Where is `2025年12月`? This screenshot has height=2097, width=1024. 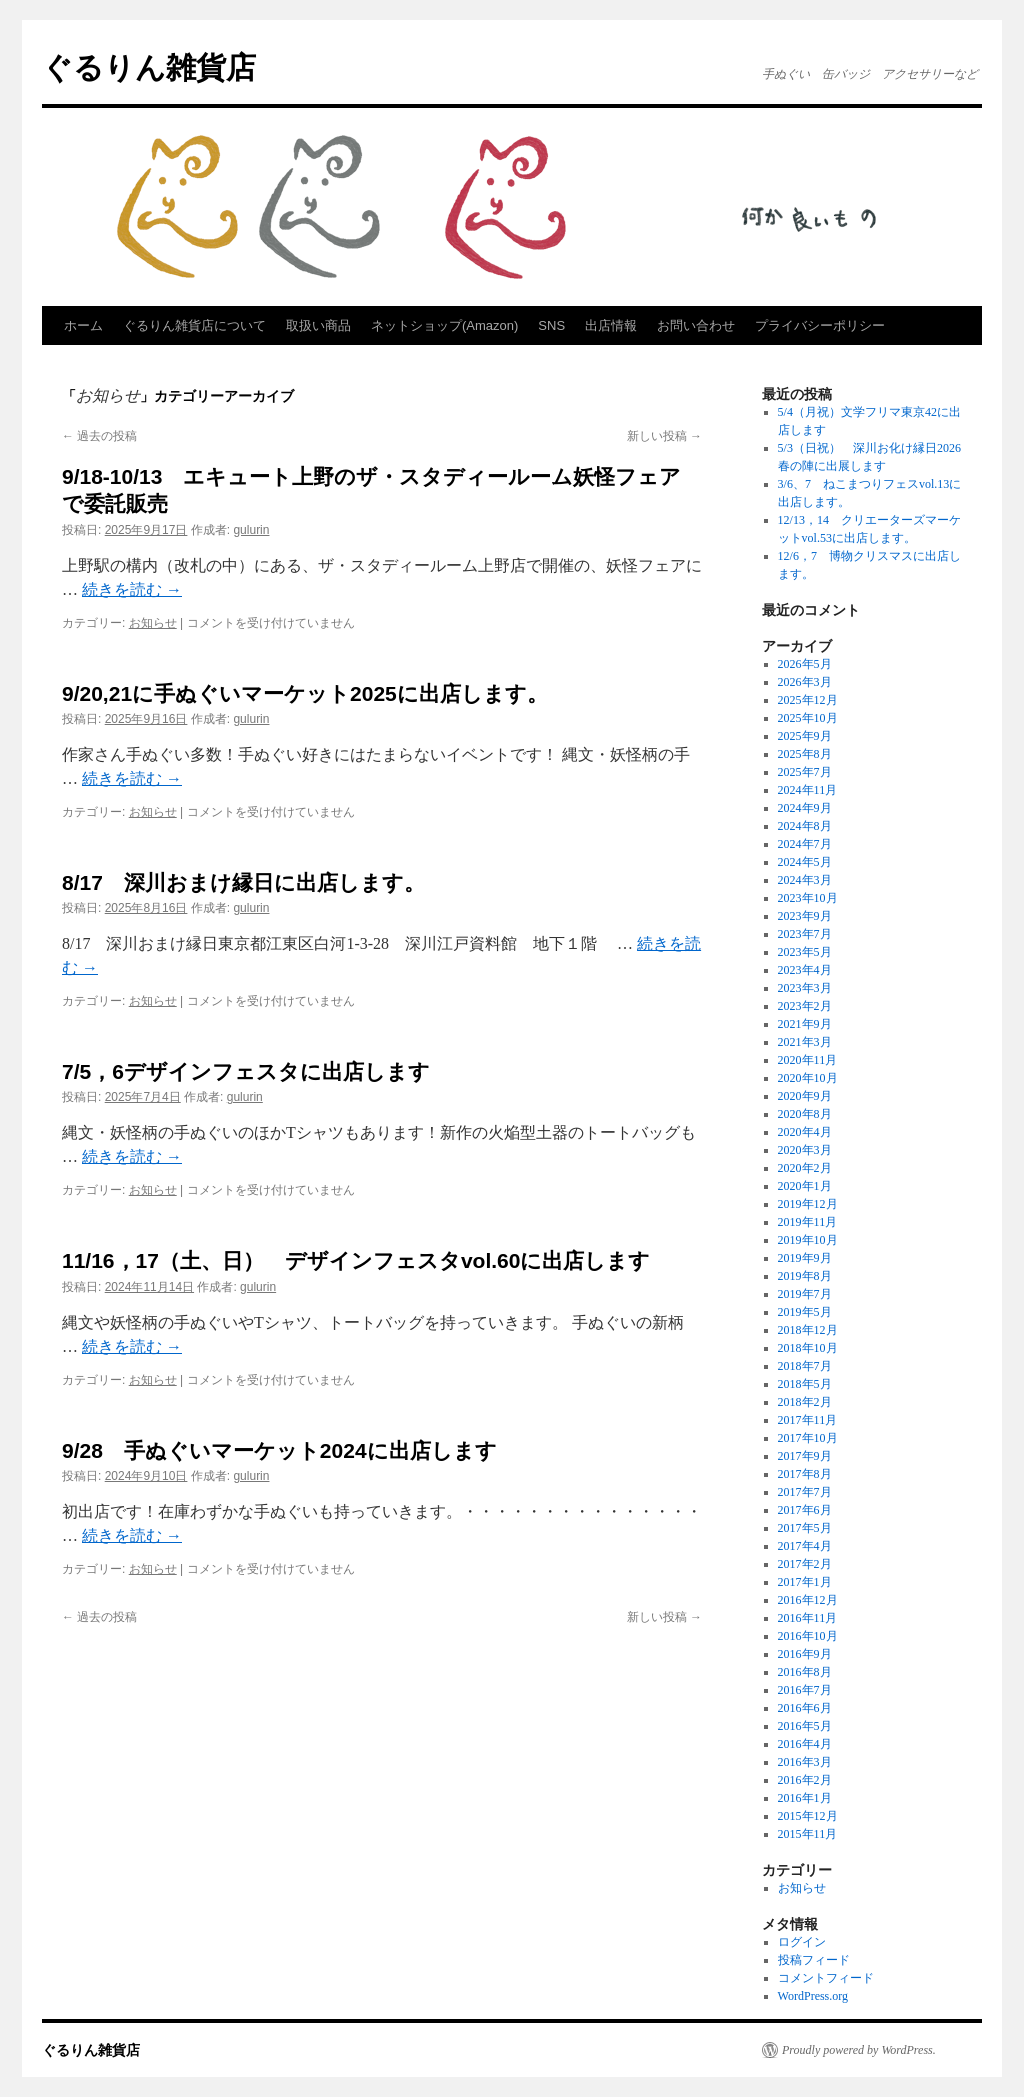 2025年12月 is located at coordinates (808, 700).